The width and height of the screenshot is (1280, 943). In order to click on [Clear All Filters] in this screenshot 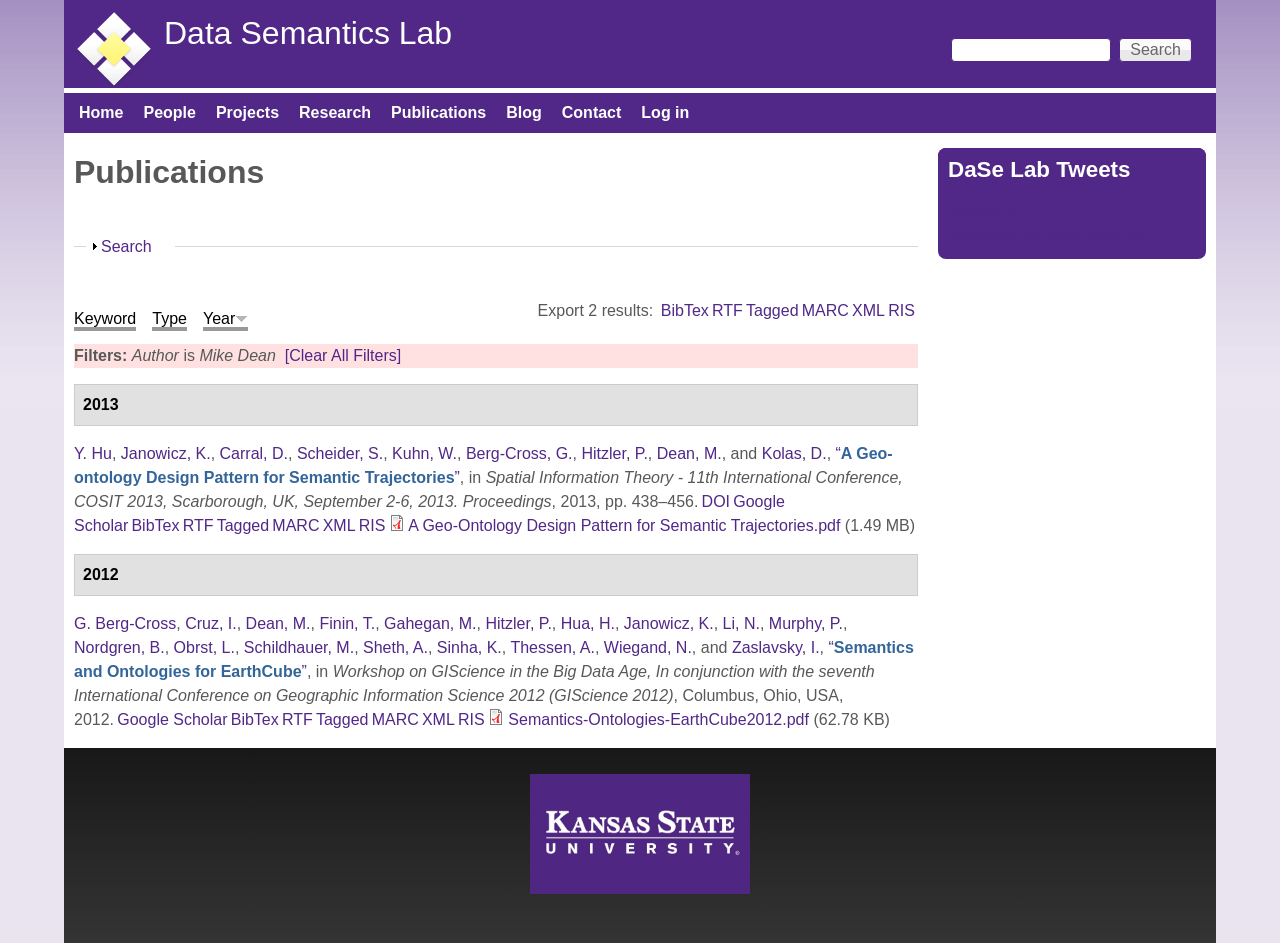, I will do `click(343, 355)`.